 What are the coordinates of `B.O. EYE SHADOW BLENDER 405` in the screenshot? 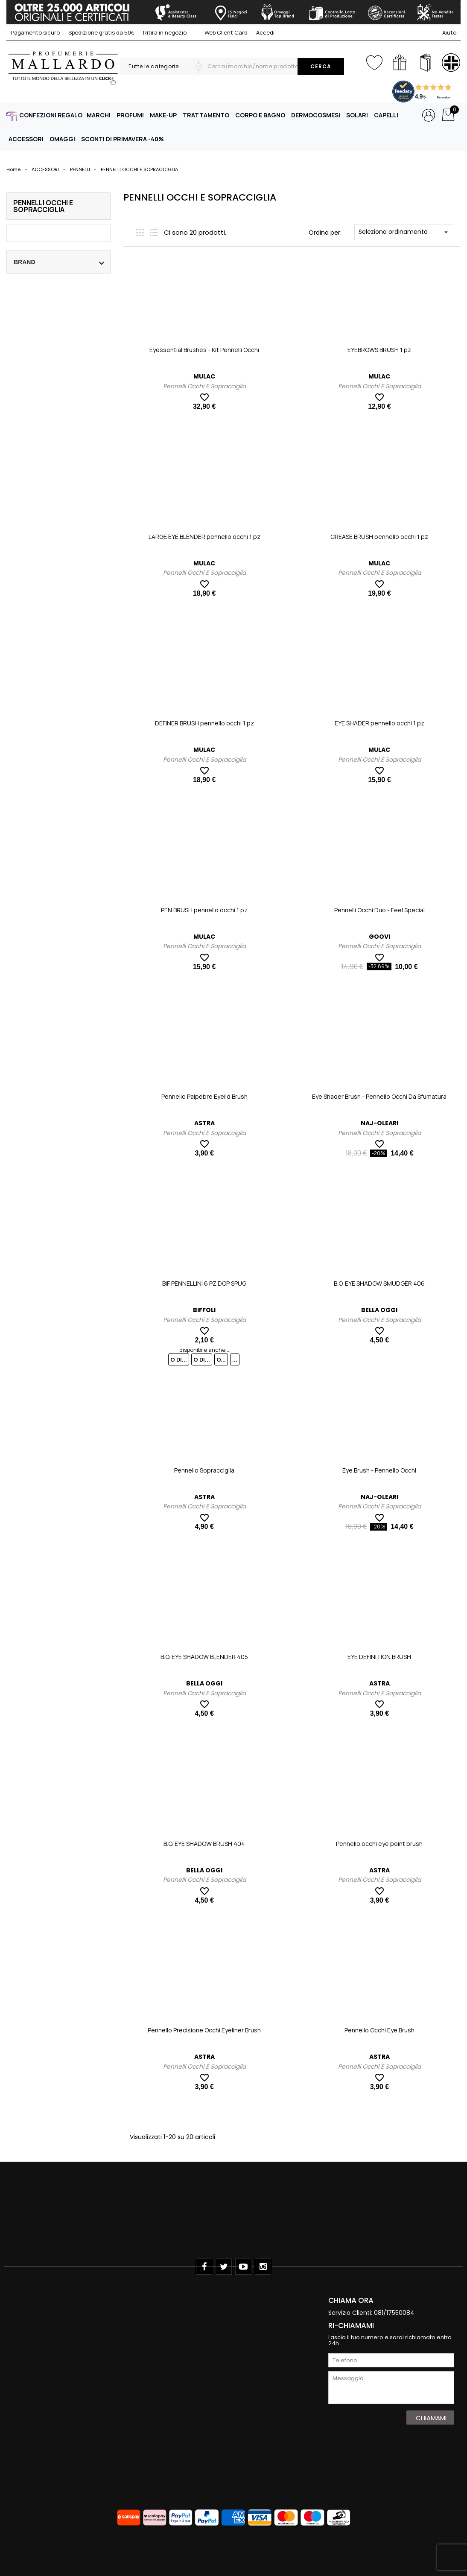 It's located at (204, 1657).